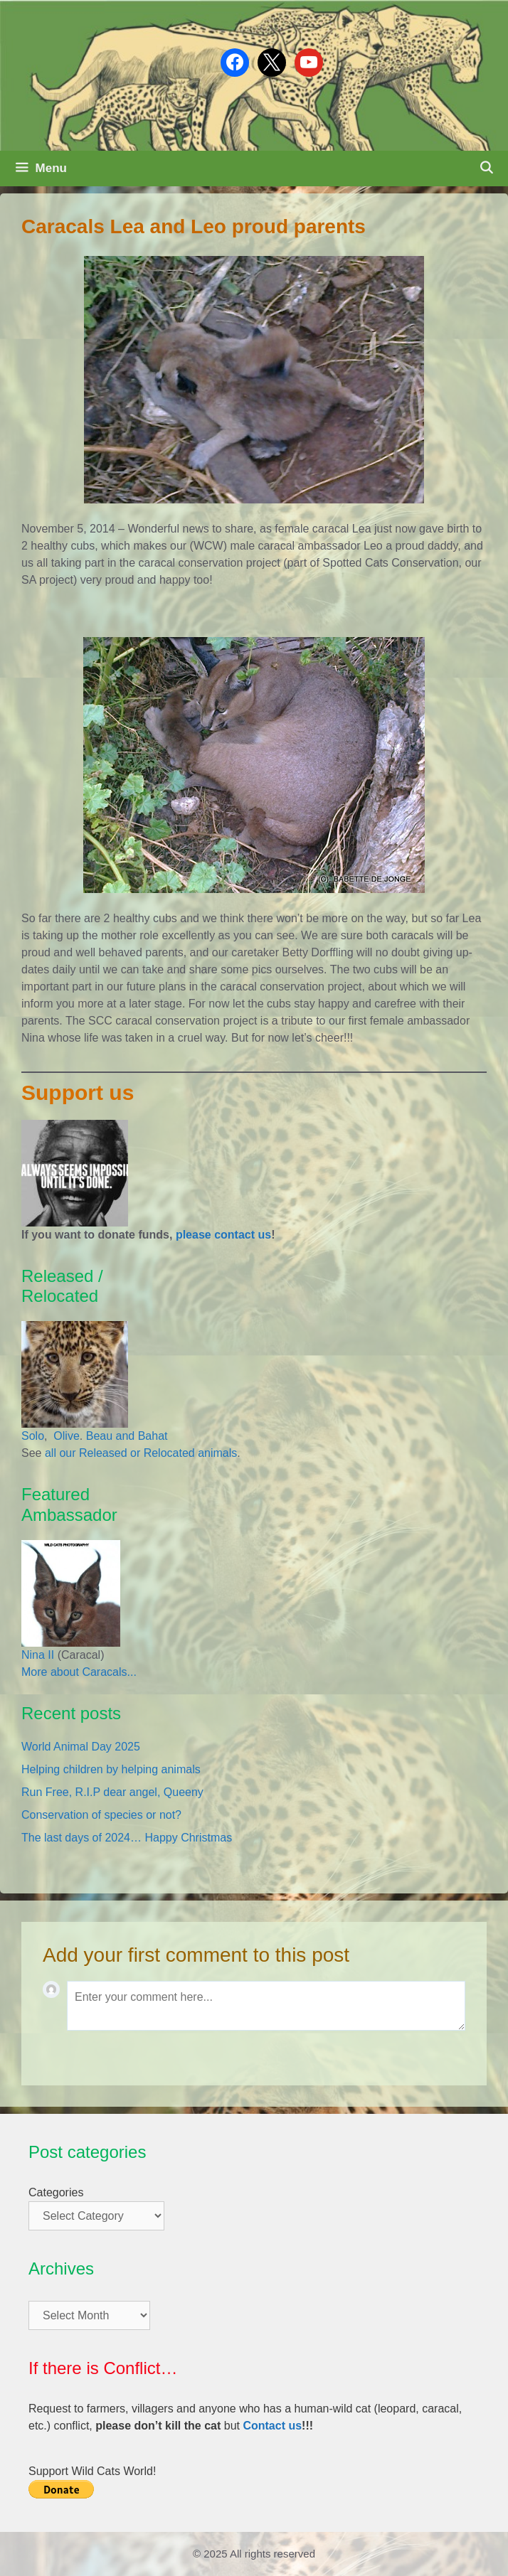 This screenshot has width=508, height=2576. What do you see at coordinates (79, 1672) in the screenshot?
I see `More about Caracals...` at bounding box center [79, 1672].